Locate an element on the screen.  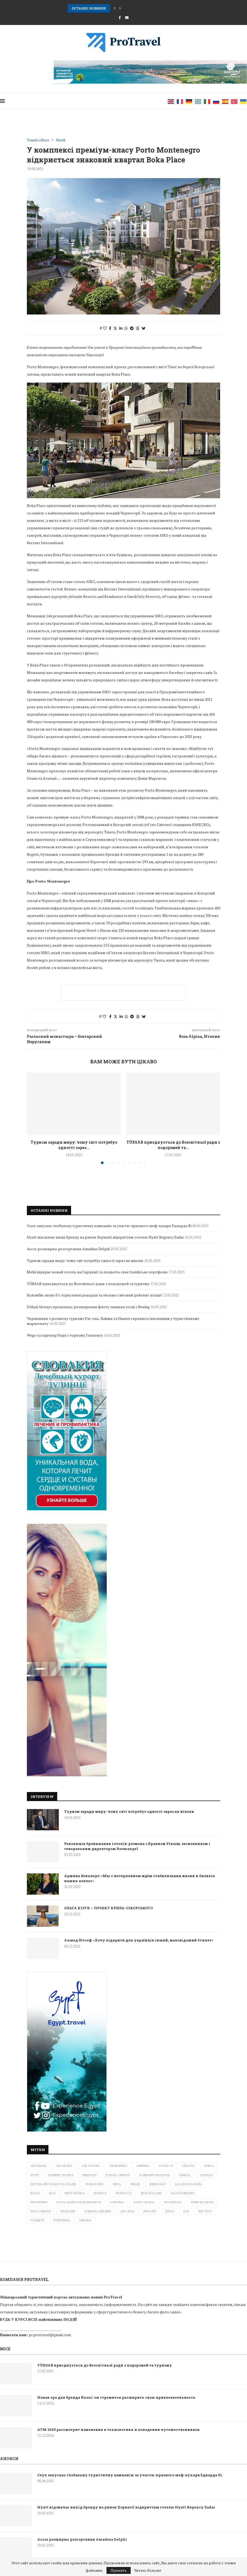
Принять [GPRD Accept] is located at coordinates (118, 2570).